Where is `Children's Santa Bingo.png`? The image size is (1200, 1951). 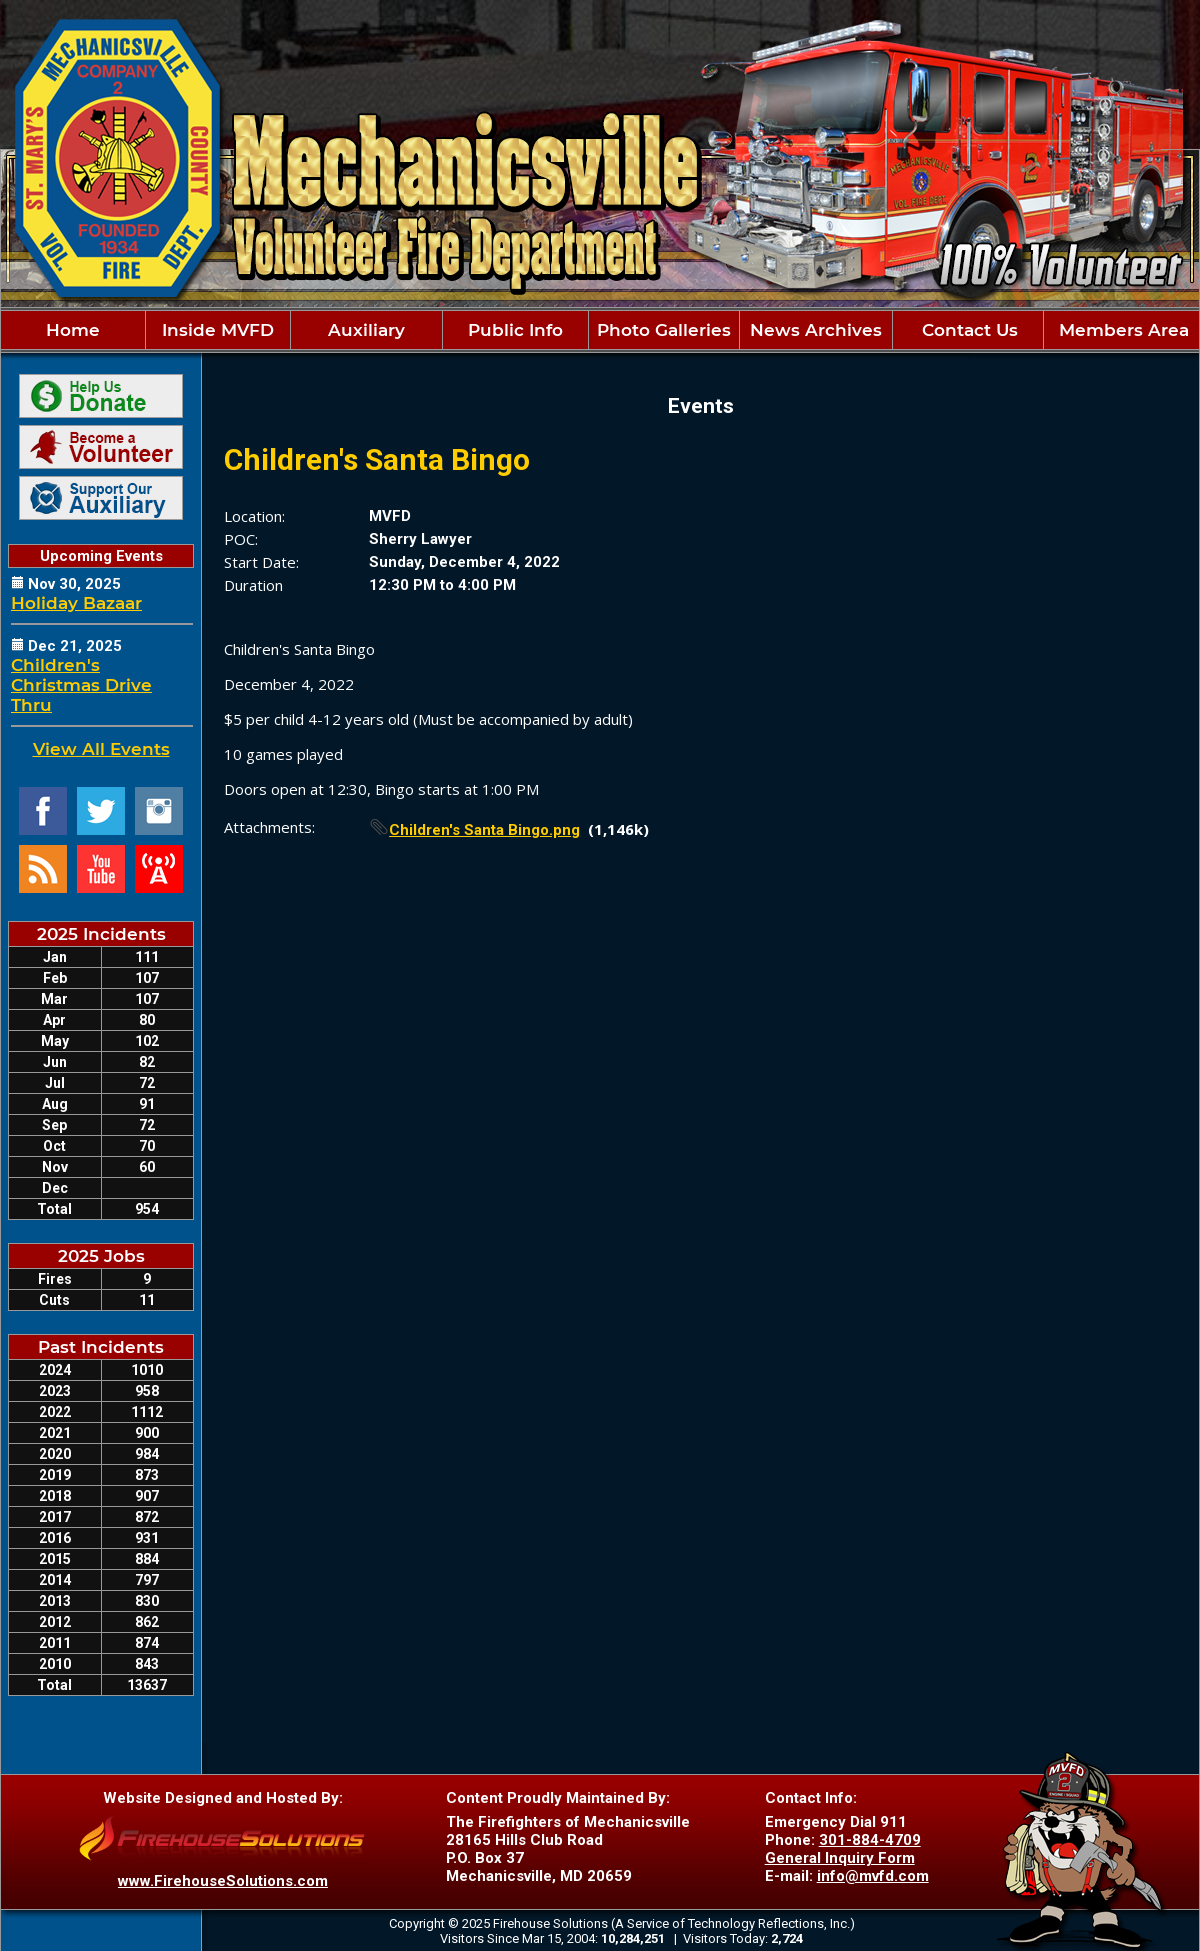
Children's Santa Bingo.png is located at coordinates (484, 830).